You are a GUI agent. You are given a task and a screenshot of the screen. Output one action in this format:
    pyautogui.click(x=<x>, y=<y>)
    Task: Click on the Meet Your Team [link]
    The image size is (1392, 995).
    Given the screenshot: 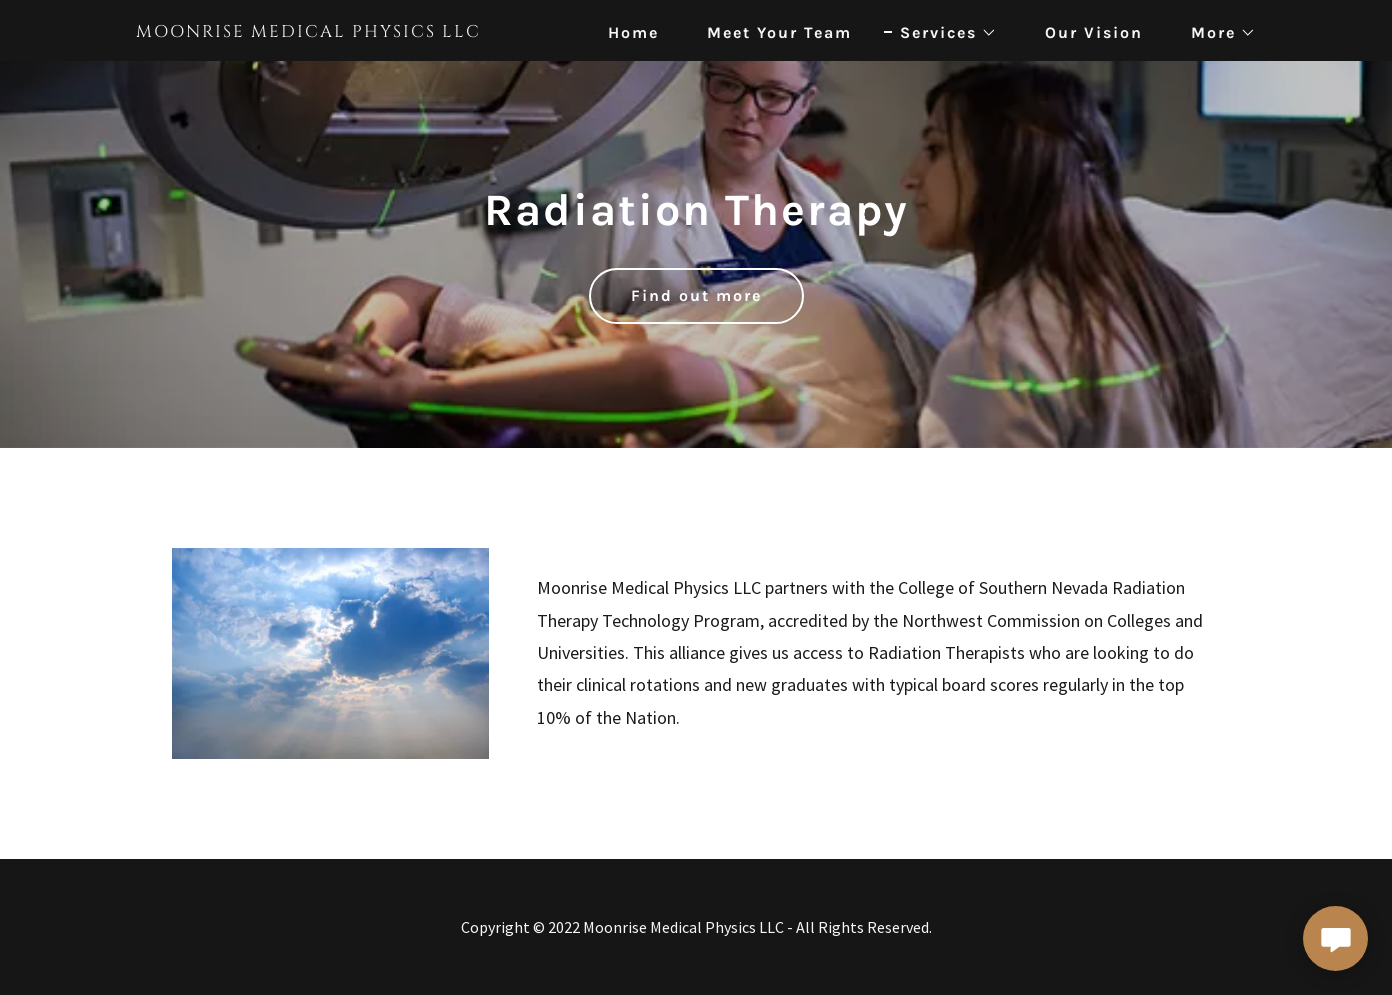 What is the action you would take?
    pyautogui.click(x=779, y=32)
    